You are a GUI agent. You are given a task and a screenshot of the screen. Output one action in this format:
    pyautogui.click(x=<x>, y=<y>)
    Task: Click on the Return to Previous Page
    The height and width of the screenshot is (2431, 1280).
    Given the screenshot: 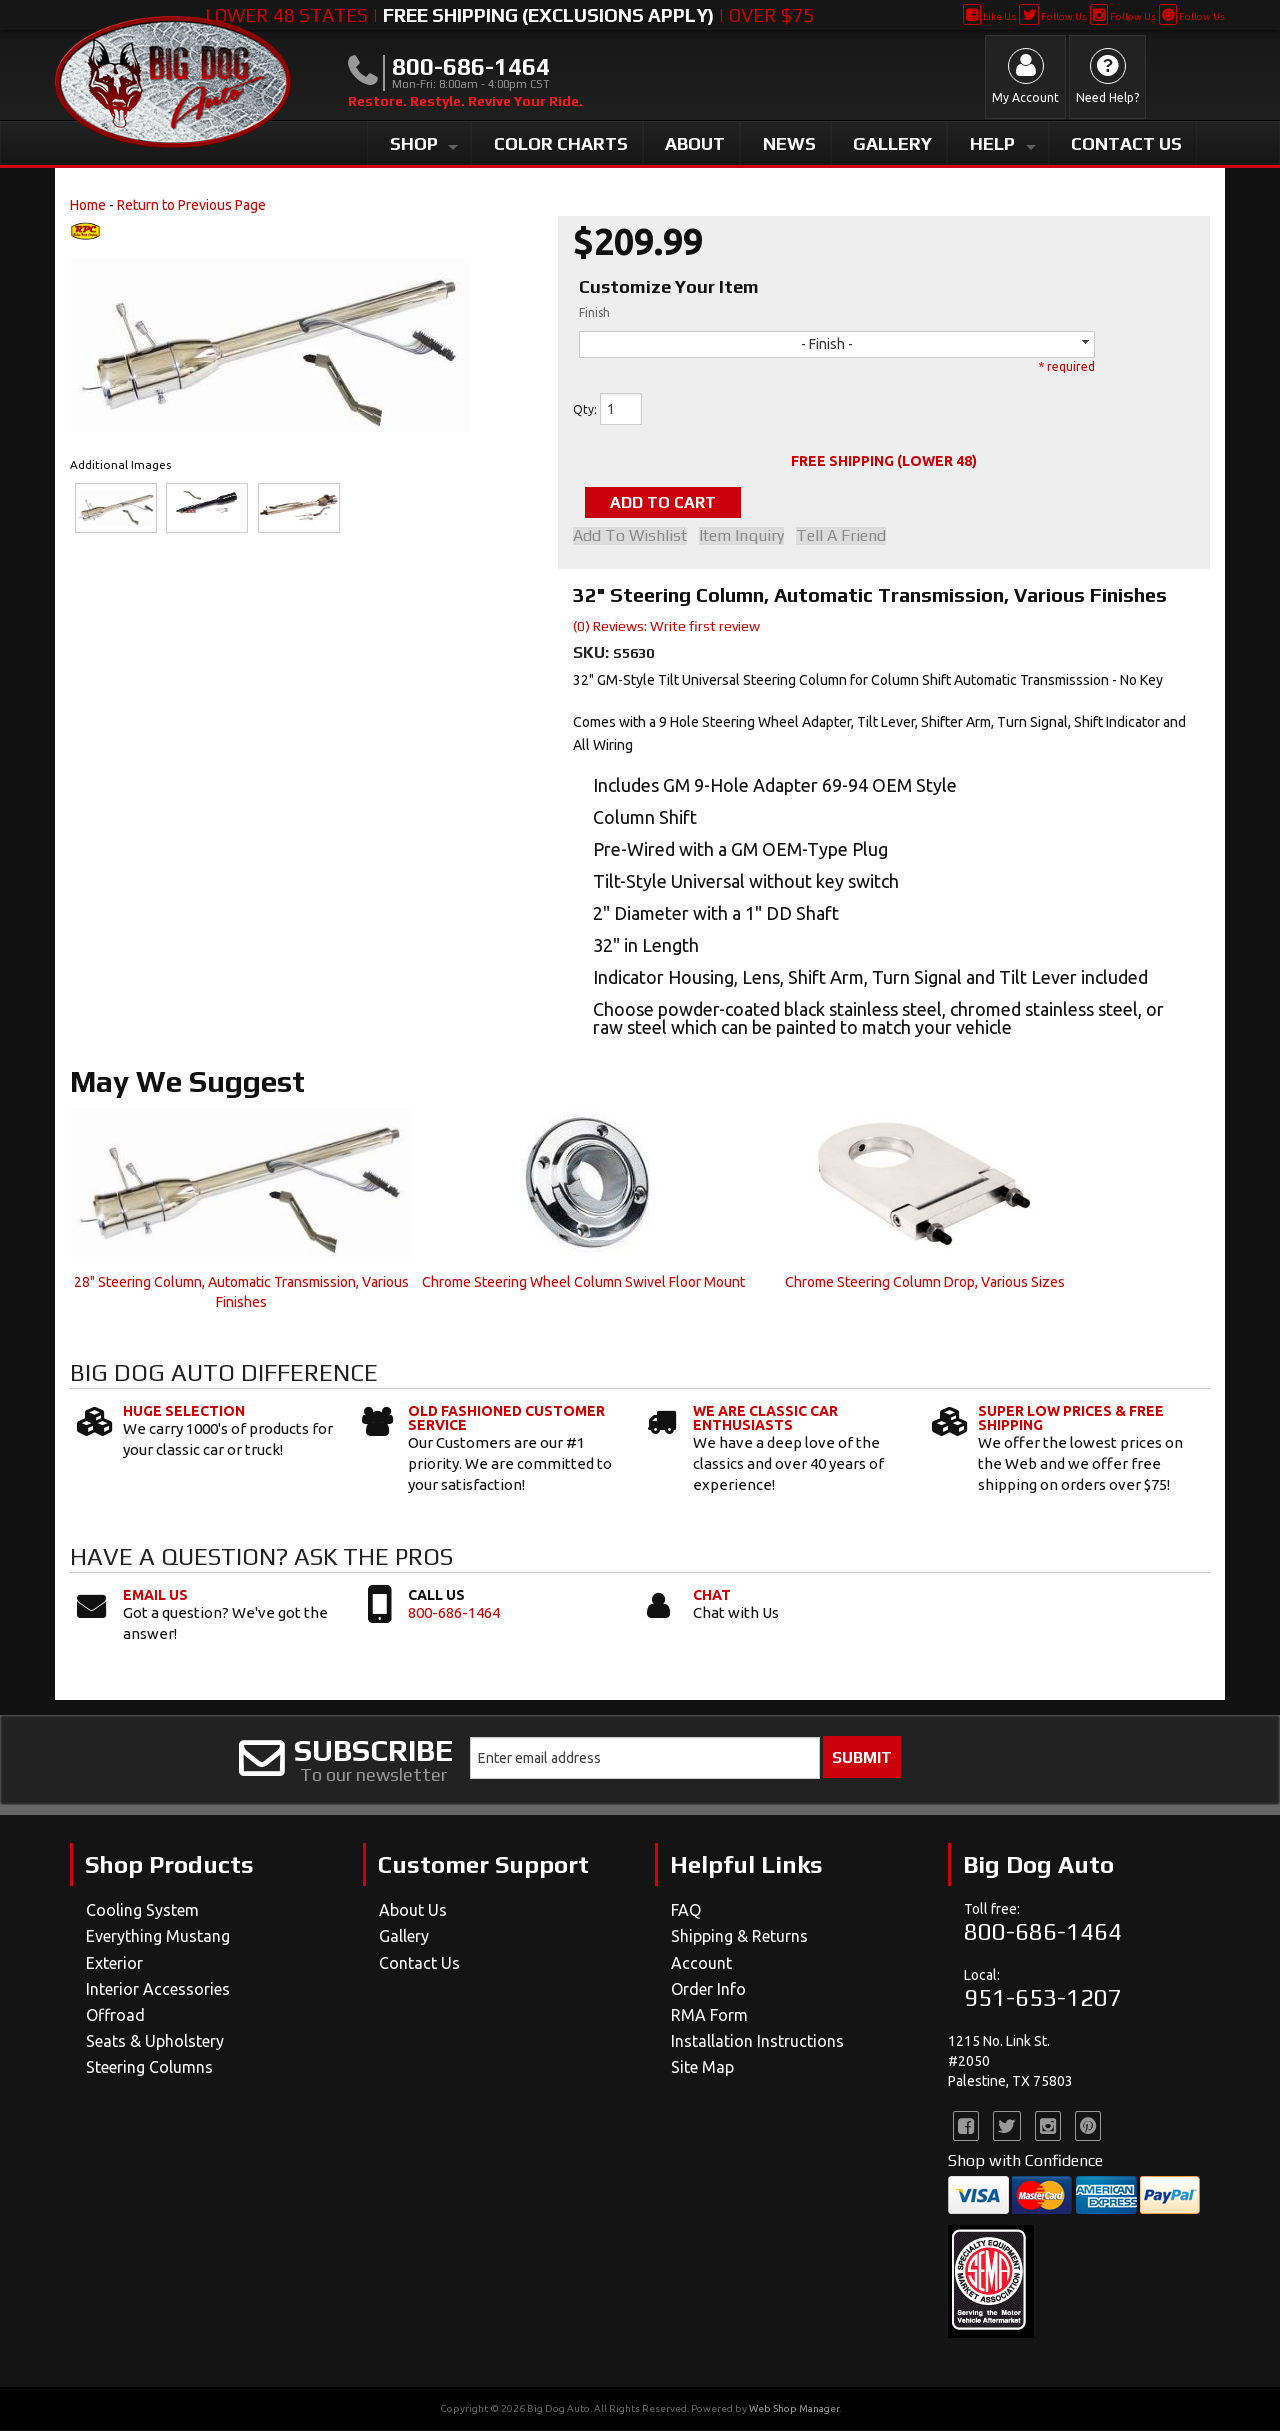 What is the action you would take?
    pyautogui.click(x=191, y=205)
    